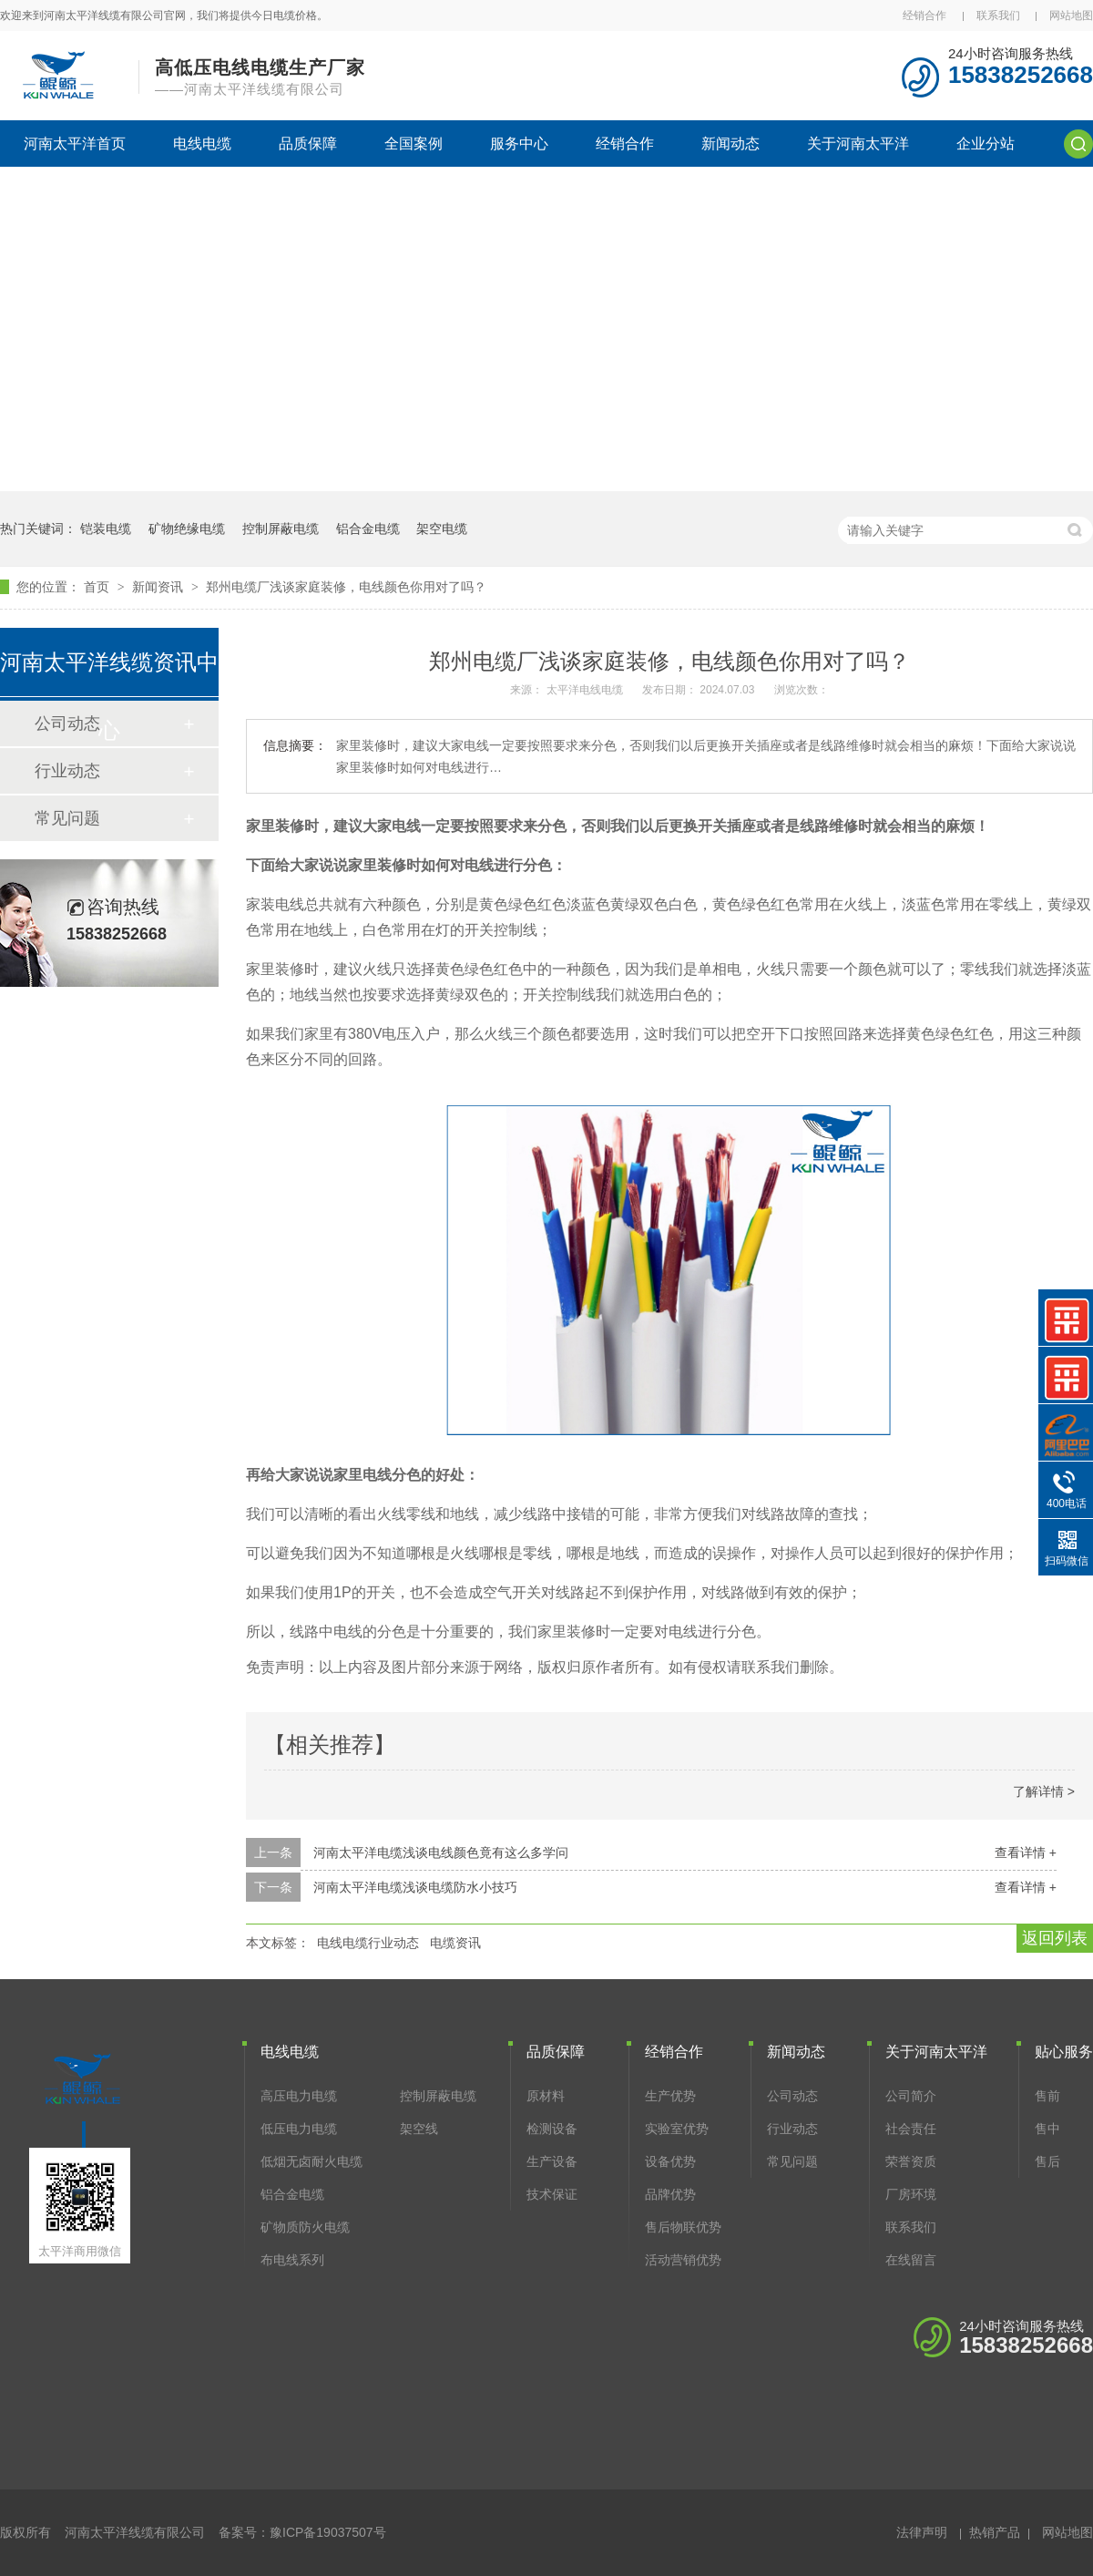 The image size is (1093, 2576). What do you see at coordinates (551, 2128) in the screenshot?
I see `检测设备` at bounding box center [551, 2128].